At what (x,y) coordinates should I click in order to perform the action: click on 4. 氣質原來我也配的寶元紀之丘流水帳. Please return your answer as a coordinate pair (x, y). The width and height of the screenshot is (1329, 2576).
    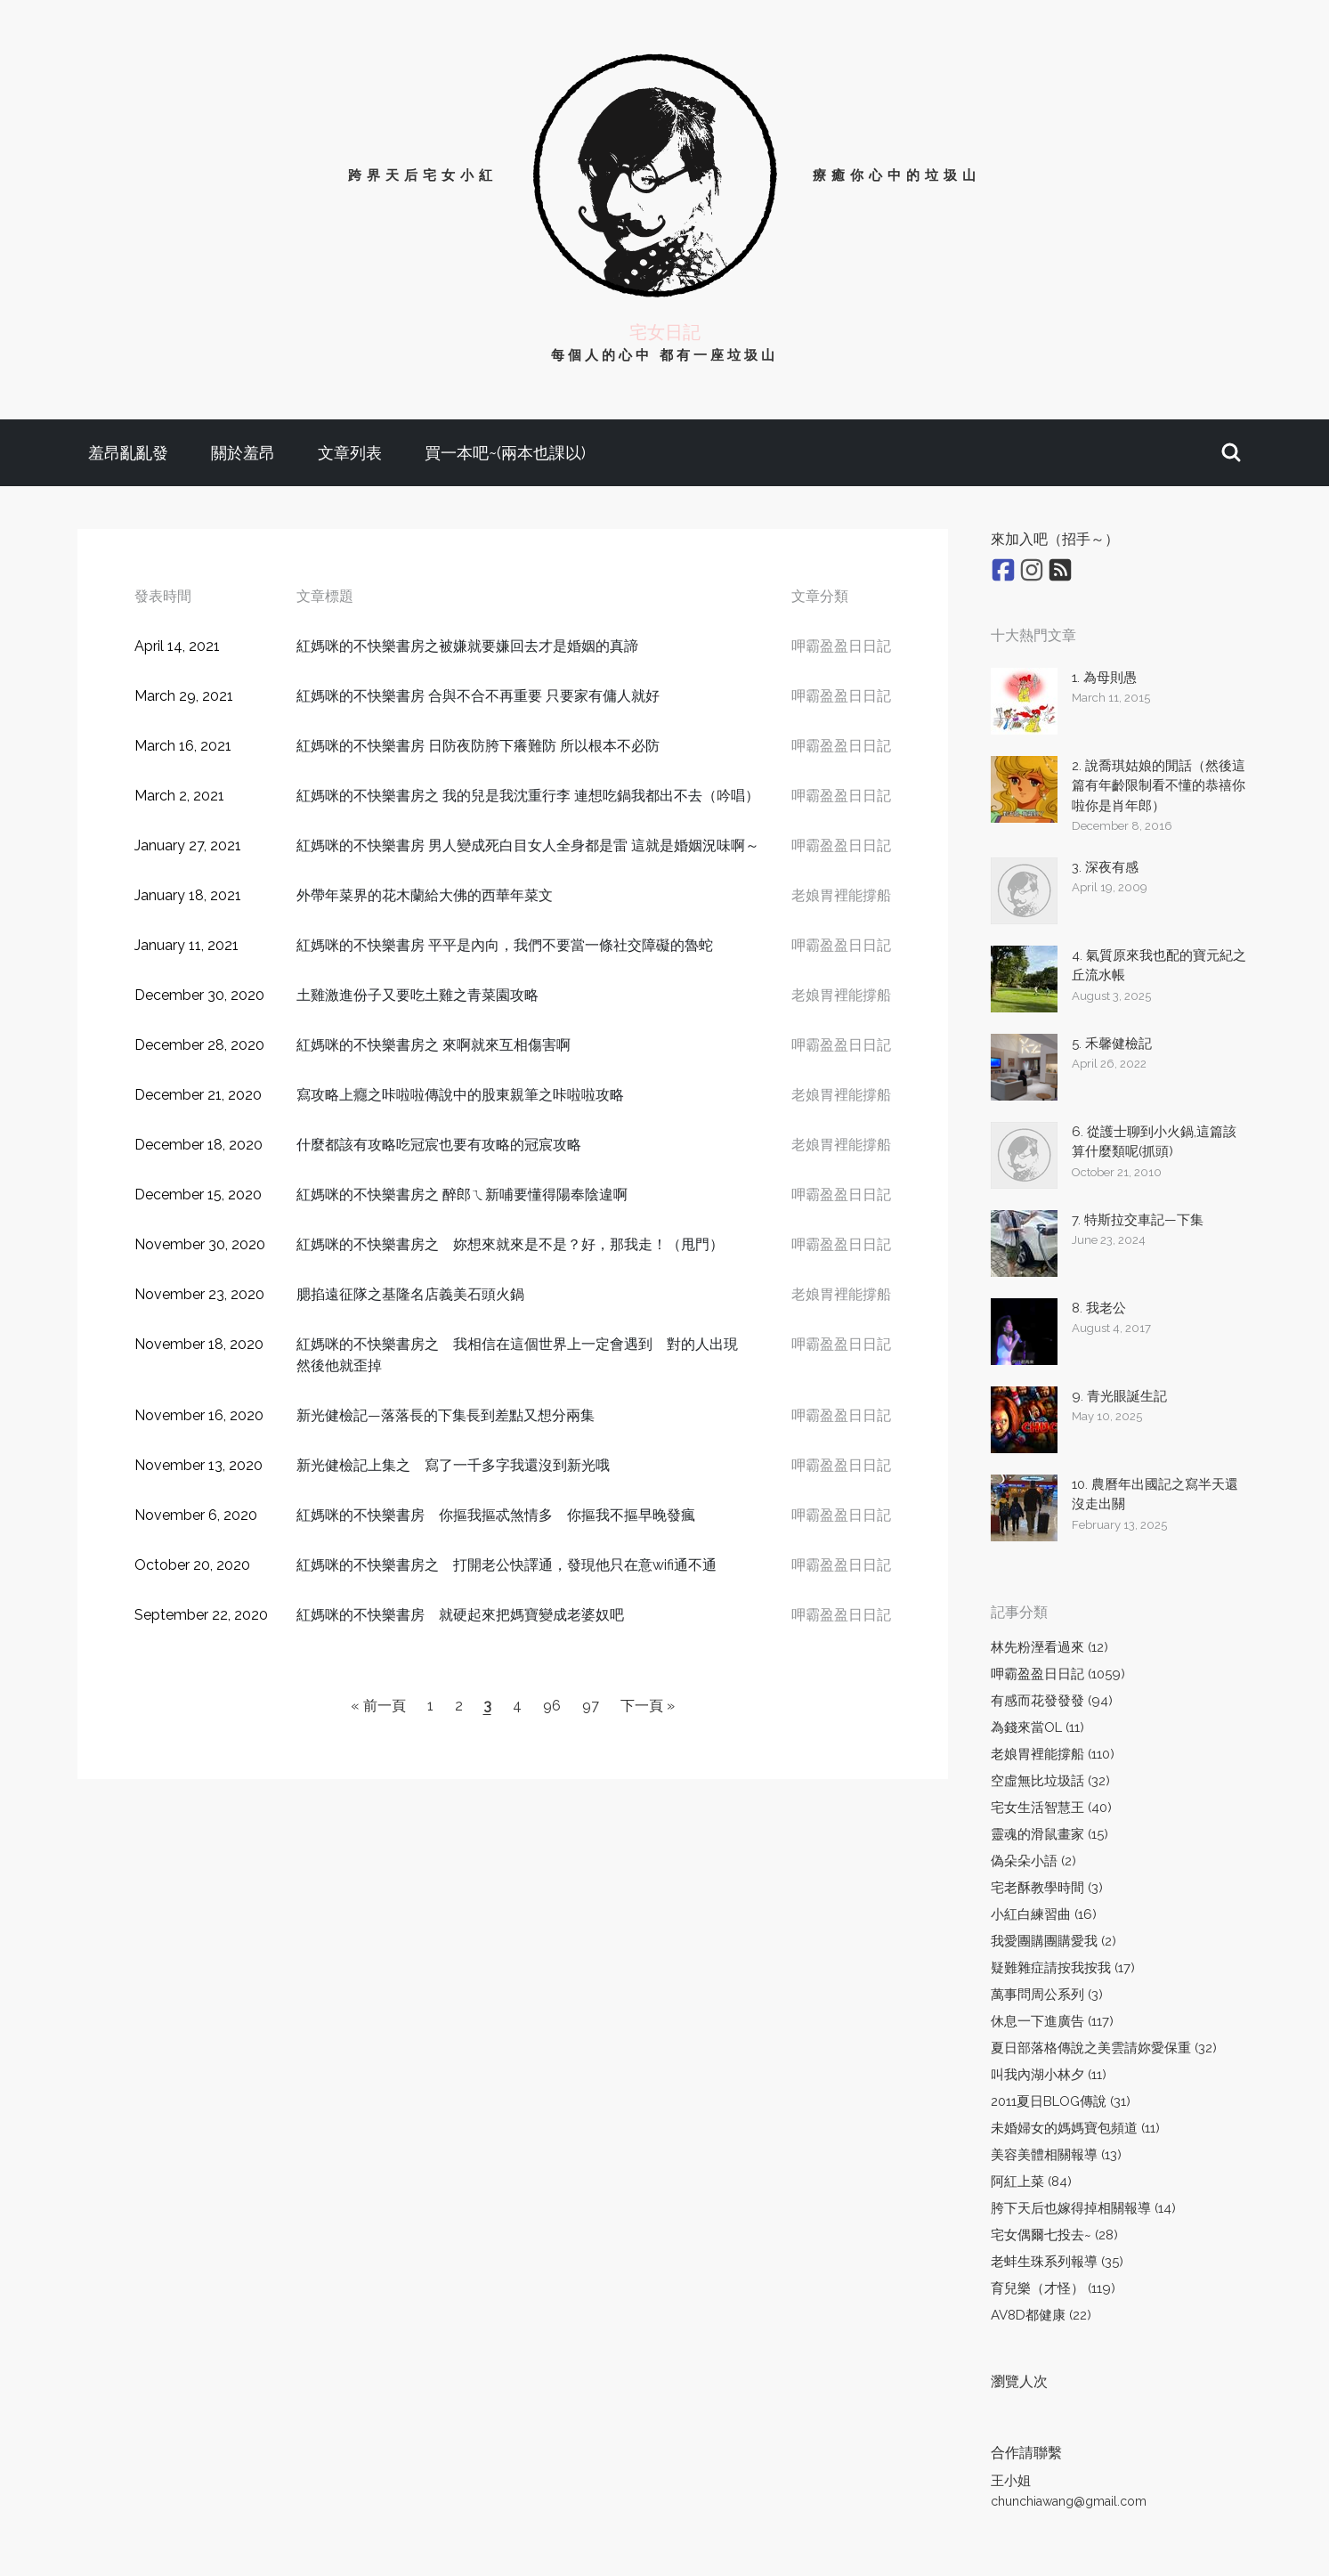
    Looking at the image, I should click on (1159, 965).